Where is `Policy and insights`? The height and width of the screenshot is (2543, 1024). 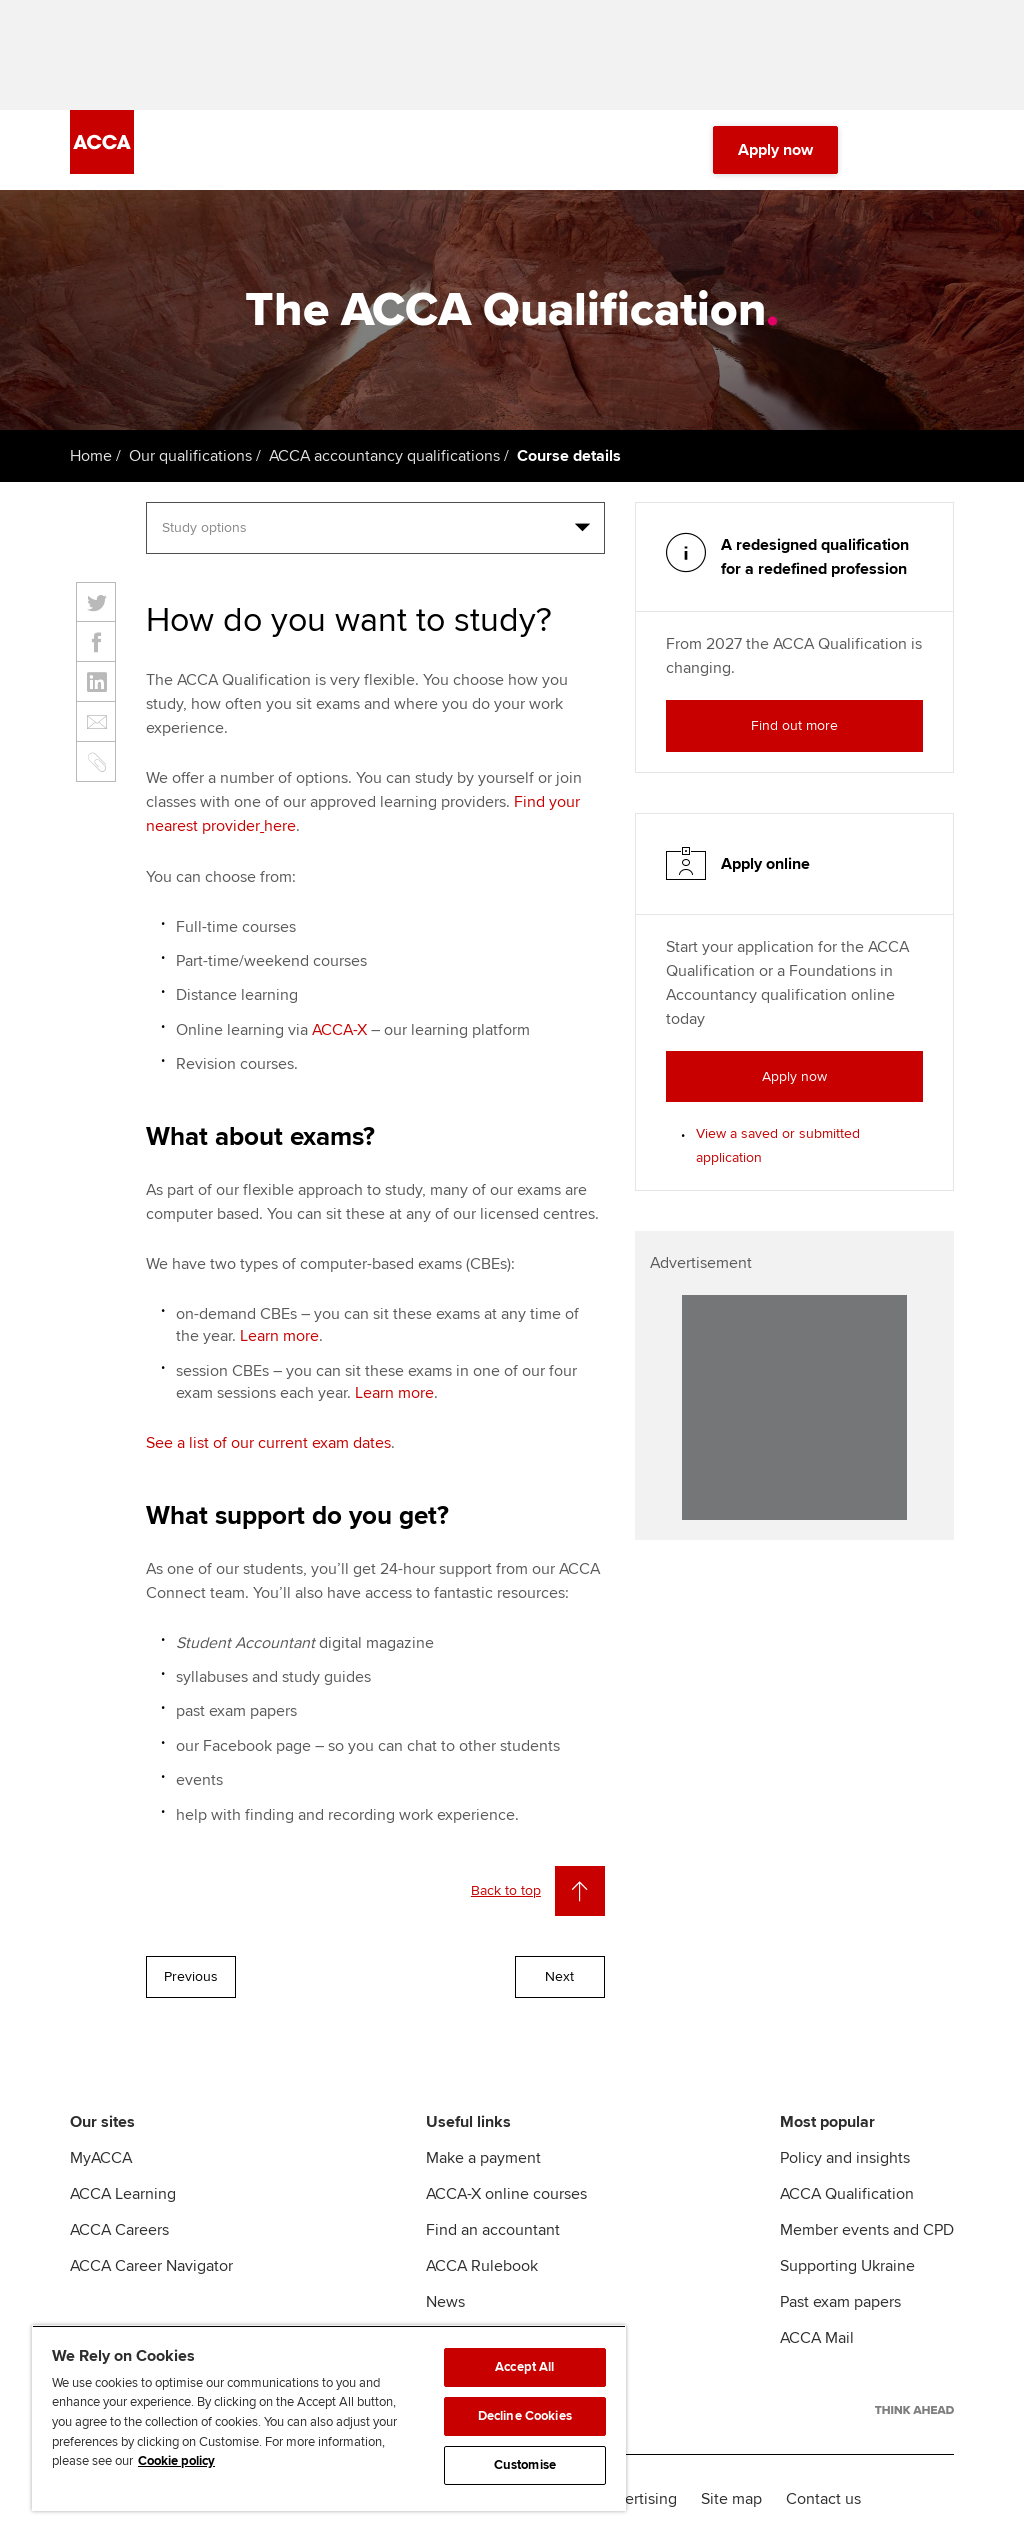
Policy and insights is located at coordinates (845, 2158).